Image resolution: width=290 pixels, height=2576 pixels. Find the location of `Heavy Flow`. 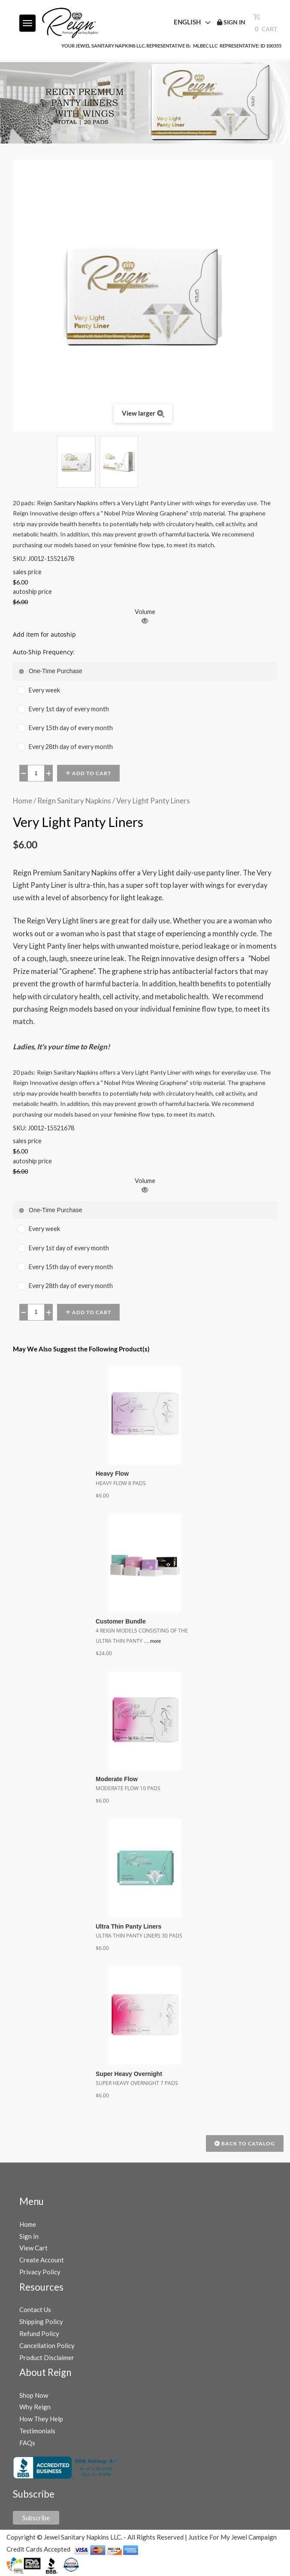

Heavy Flow is located at coordinates (112, 1473).